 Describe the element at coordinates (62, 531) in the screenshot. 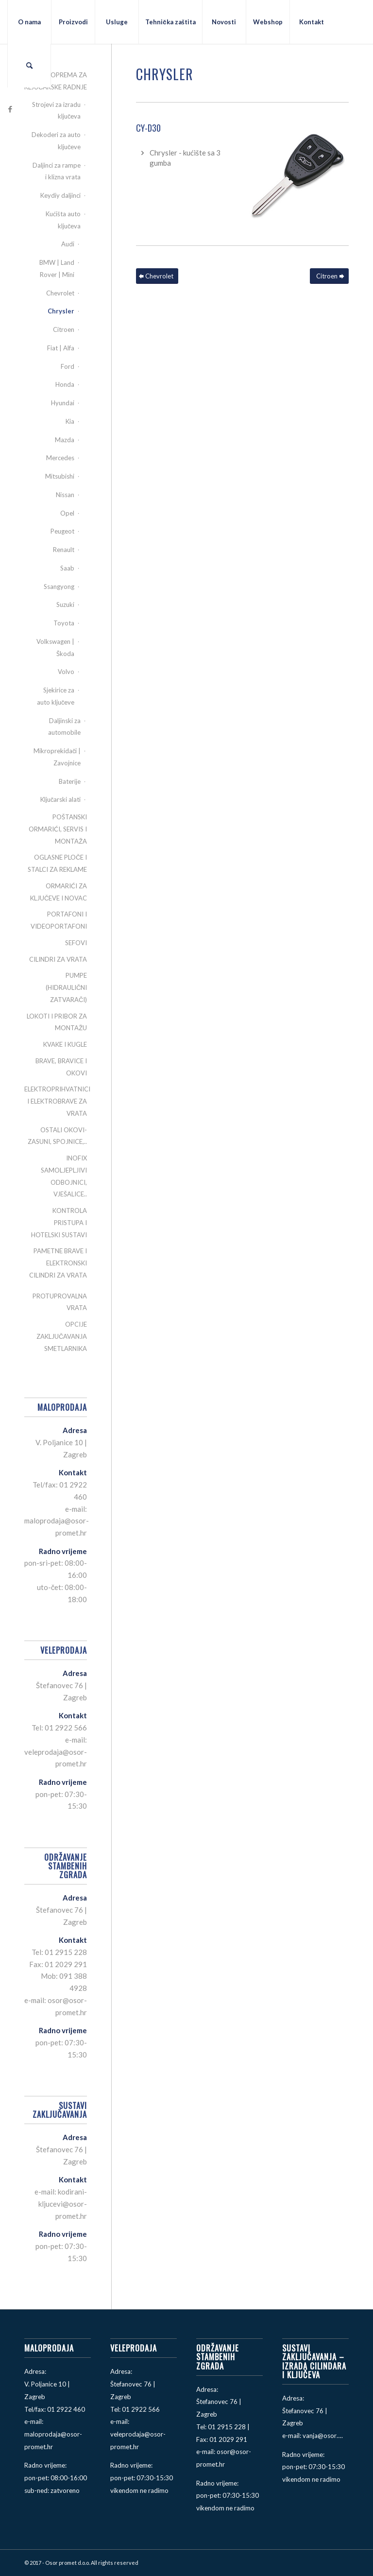

I see `Peugeot` at that location.